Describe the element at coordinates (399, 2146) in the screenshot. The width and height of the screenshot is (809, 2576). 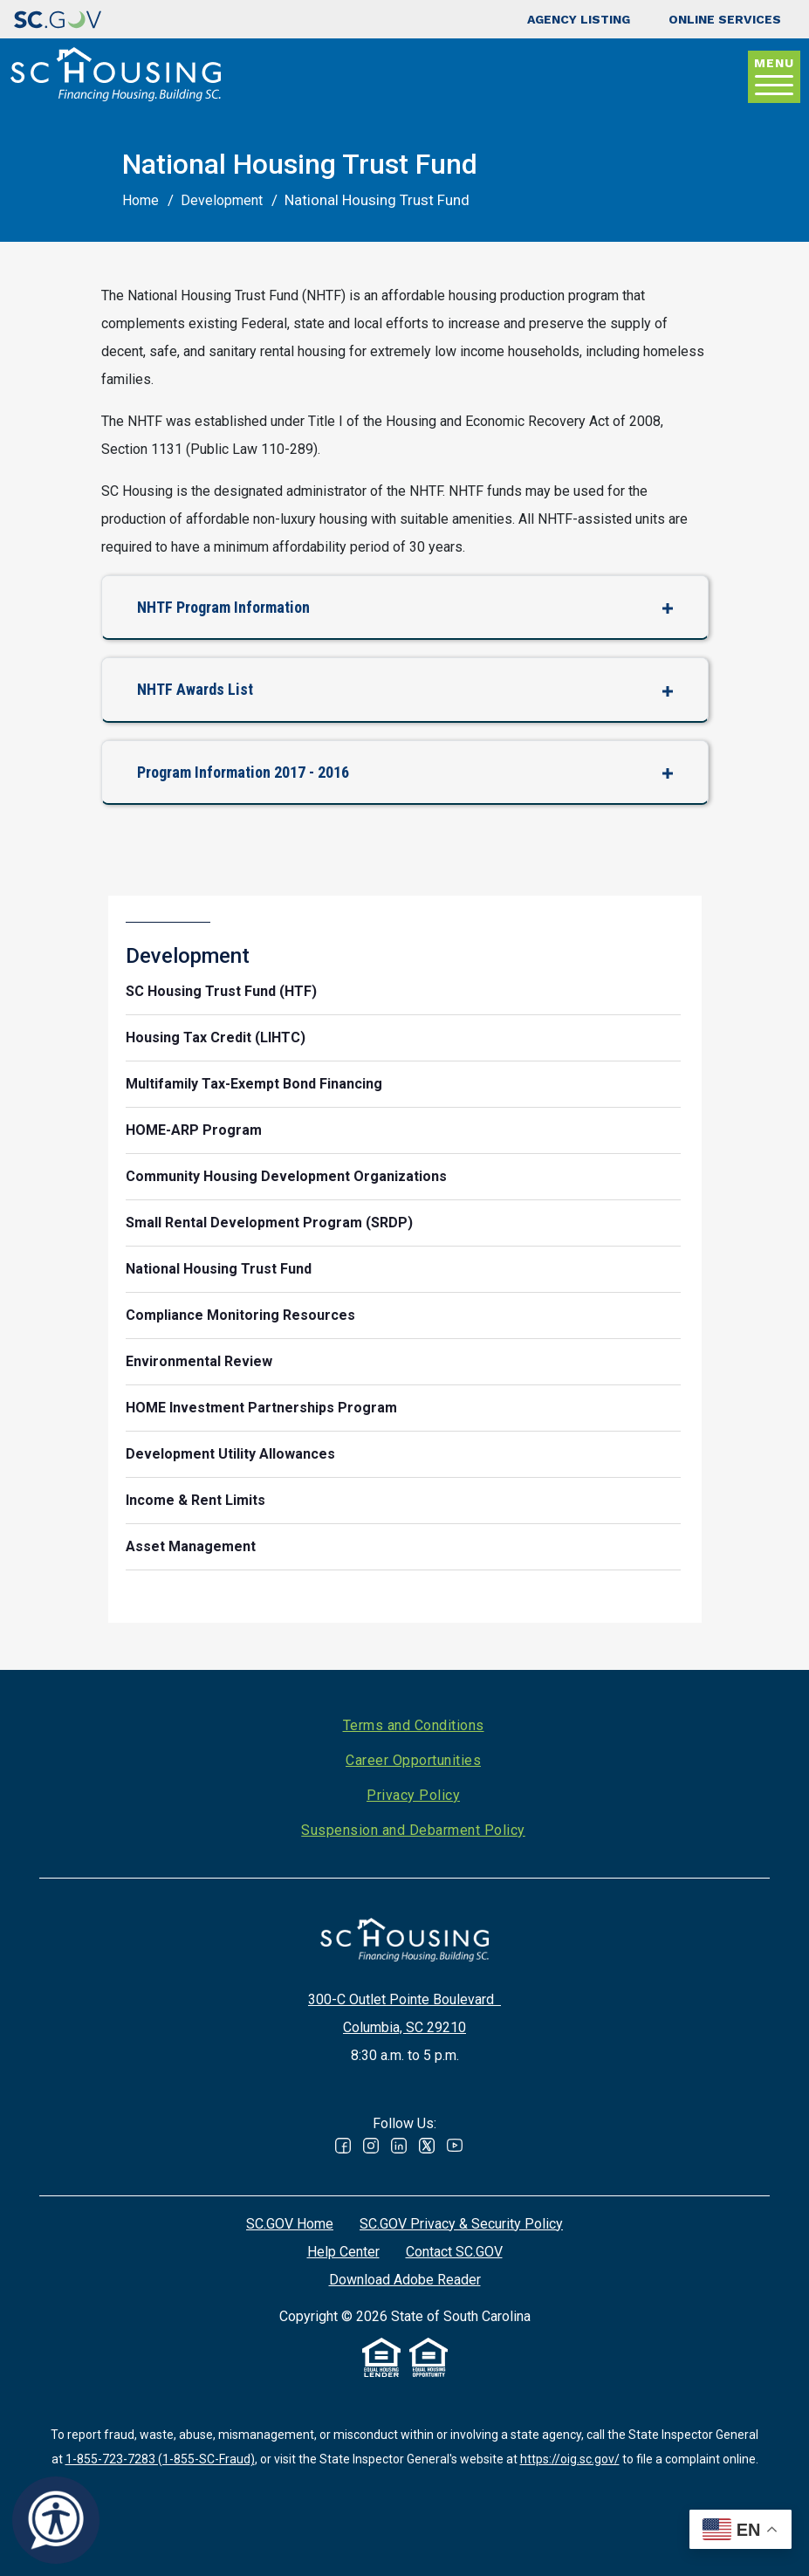
I see `Linked In` at that location.